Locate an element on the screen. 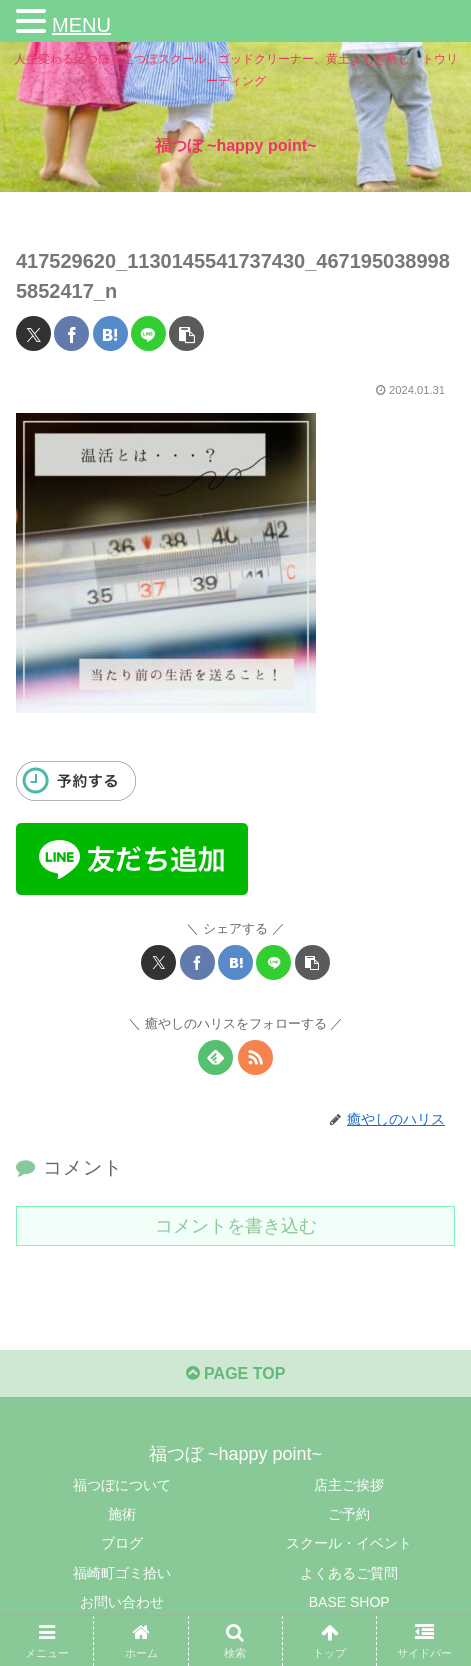 Image resolution: width=471 pixels, height=1666 pixels. 施術 is located at coordinates (122, 1514).